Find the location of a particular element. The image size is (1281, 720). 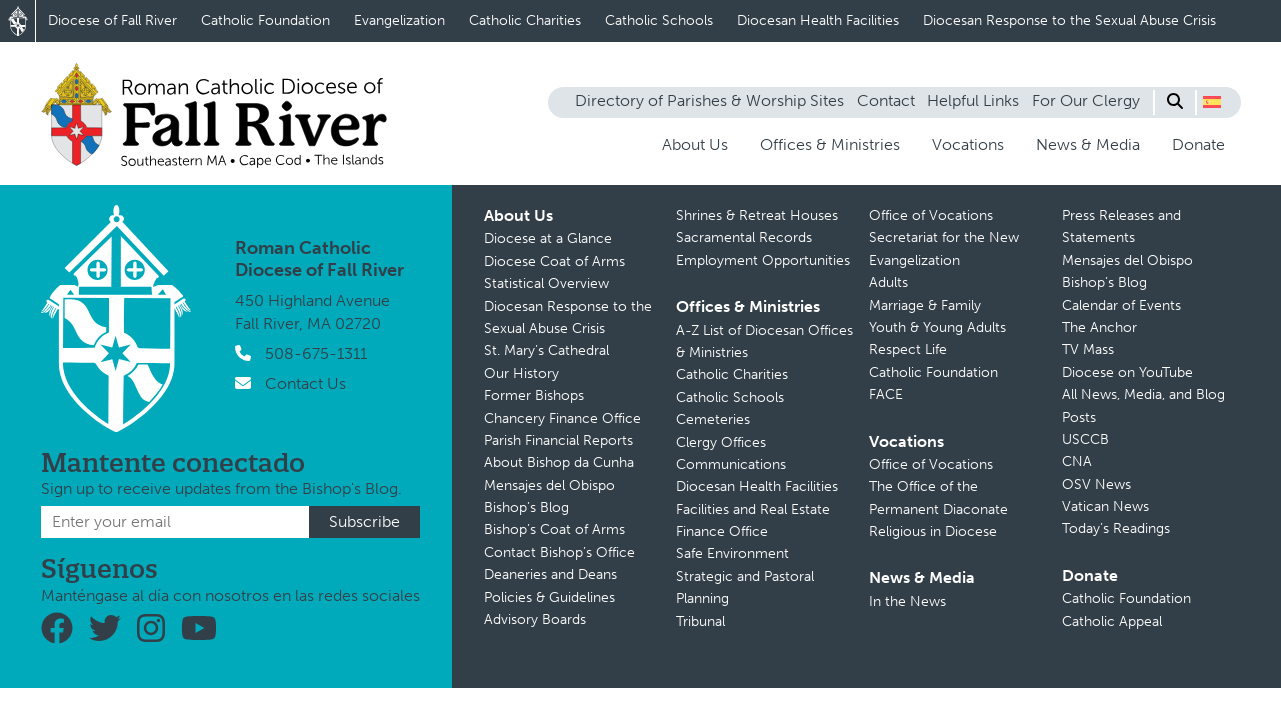

Former Bishops is located at coordinates (534, 395).